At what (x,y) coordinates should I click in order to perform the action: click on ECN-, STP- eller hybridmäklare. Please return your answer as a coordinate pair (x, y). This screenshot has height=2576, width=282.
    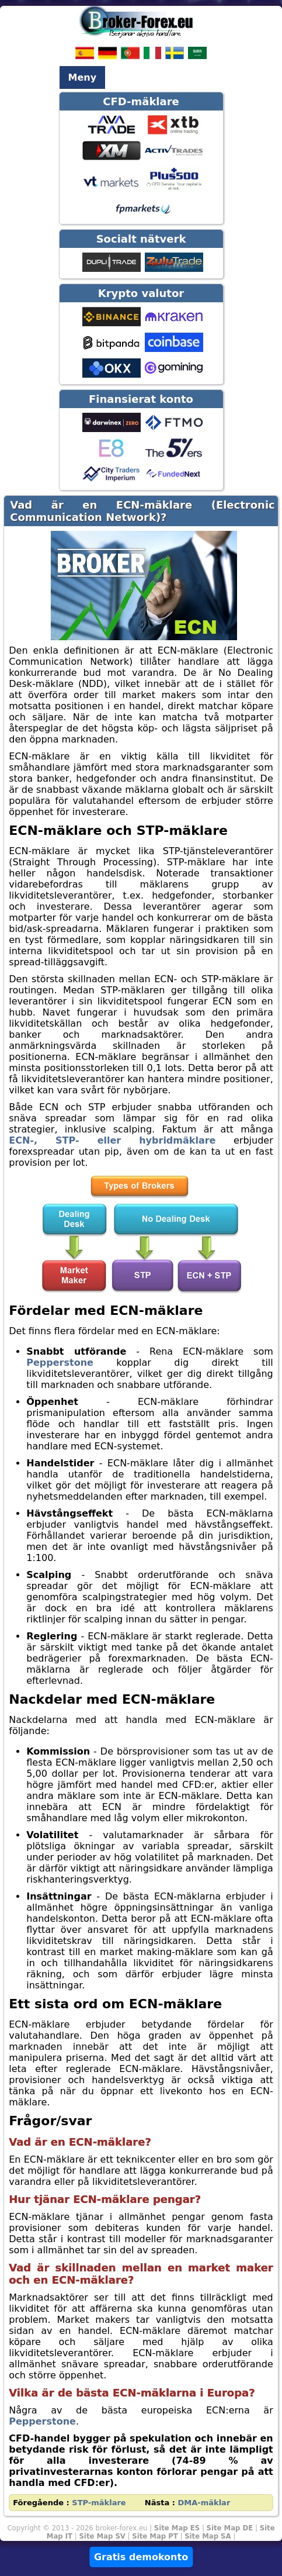
    Looking at the image, I should click on (112, 1140).